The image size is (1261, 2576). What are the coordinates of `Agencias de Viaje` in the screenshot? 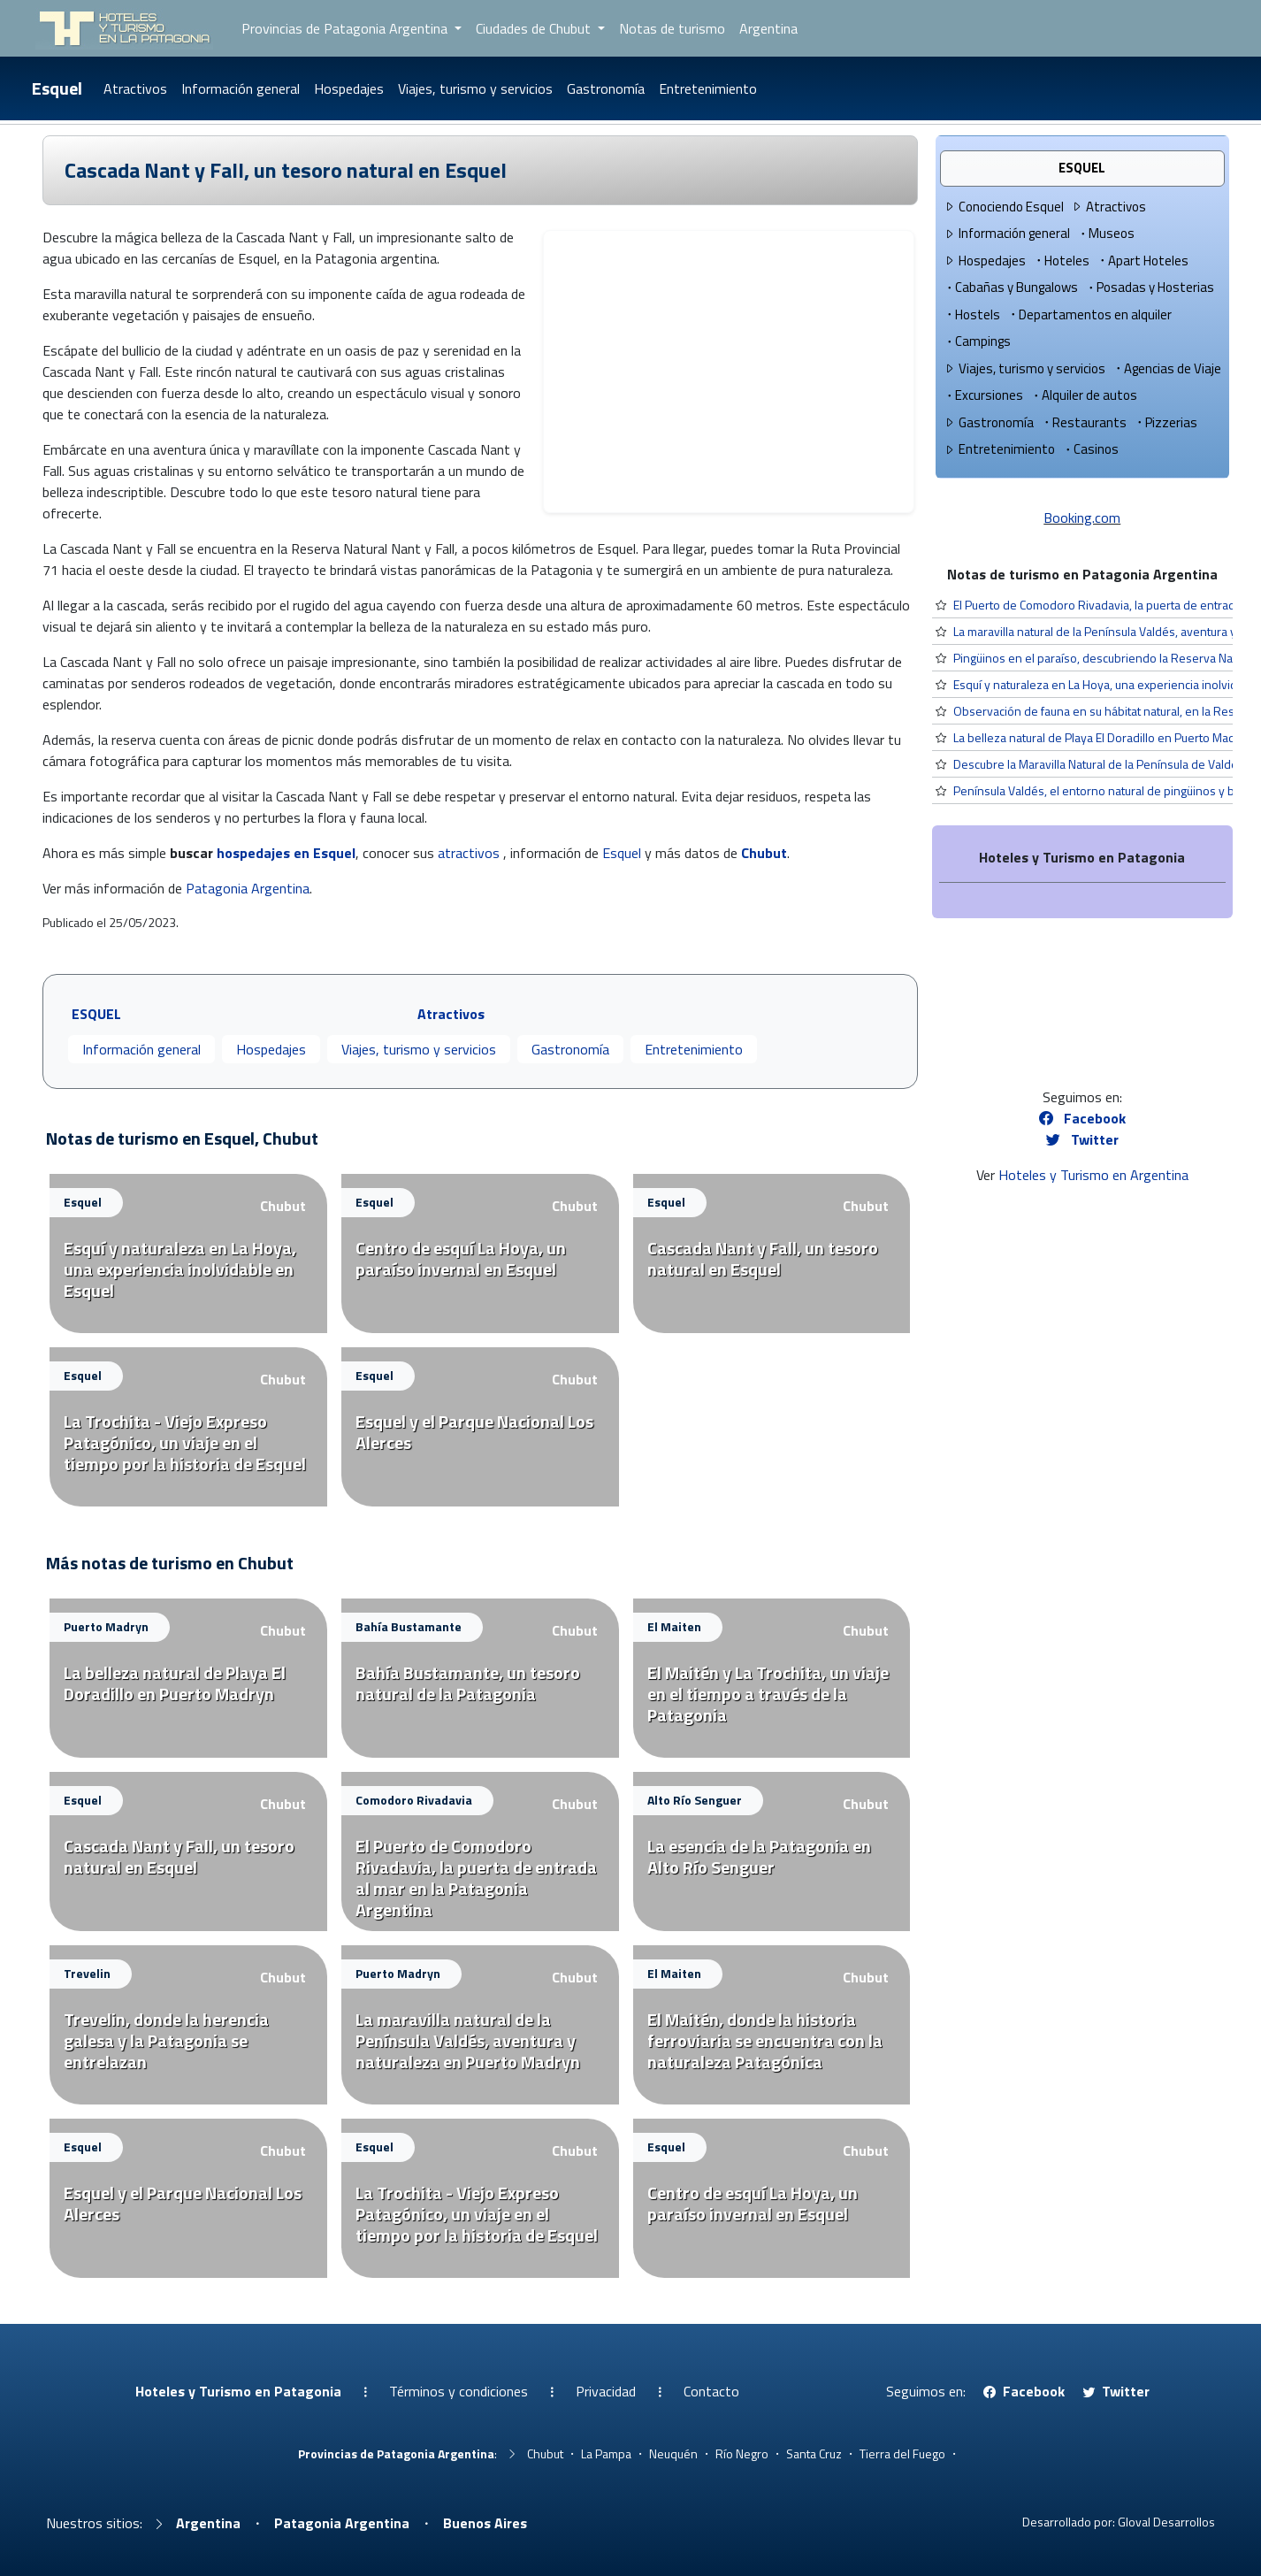 It's located at (1166, 368).